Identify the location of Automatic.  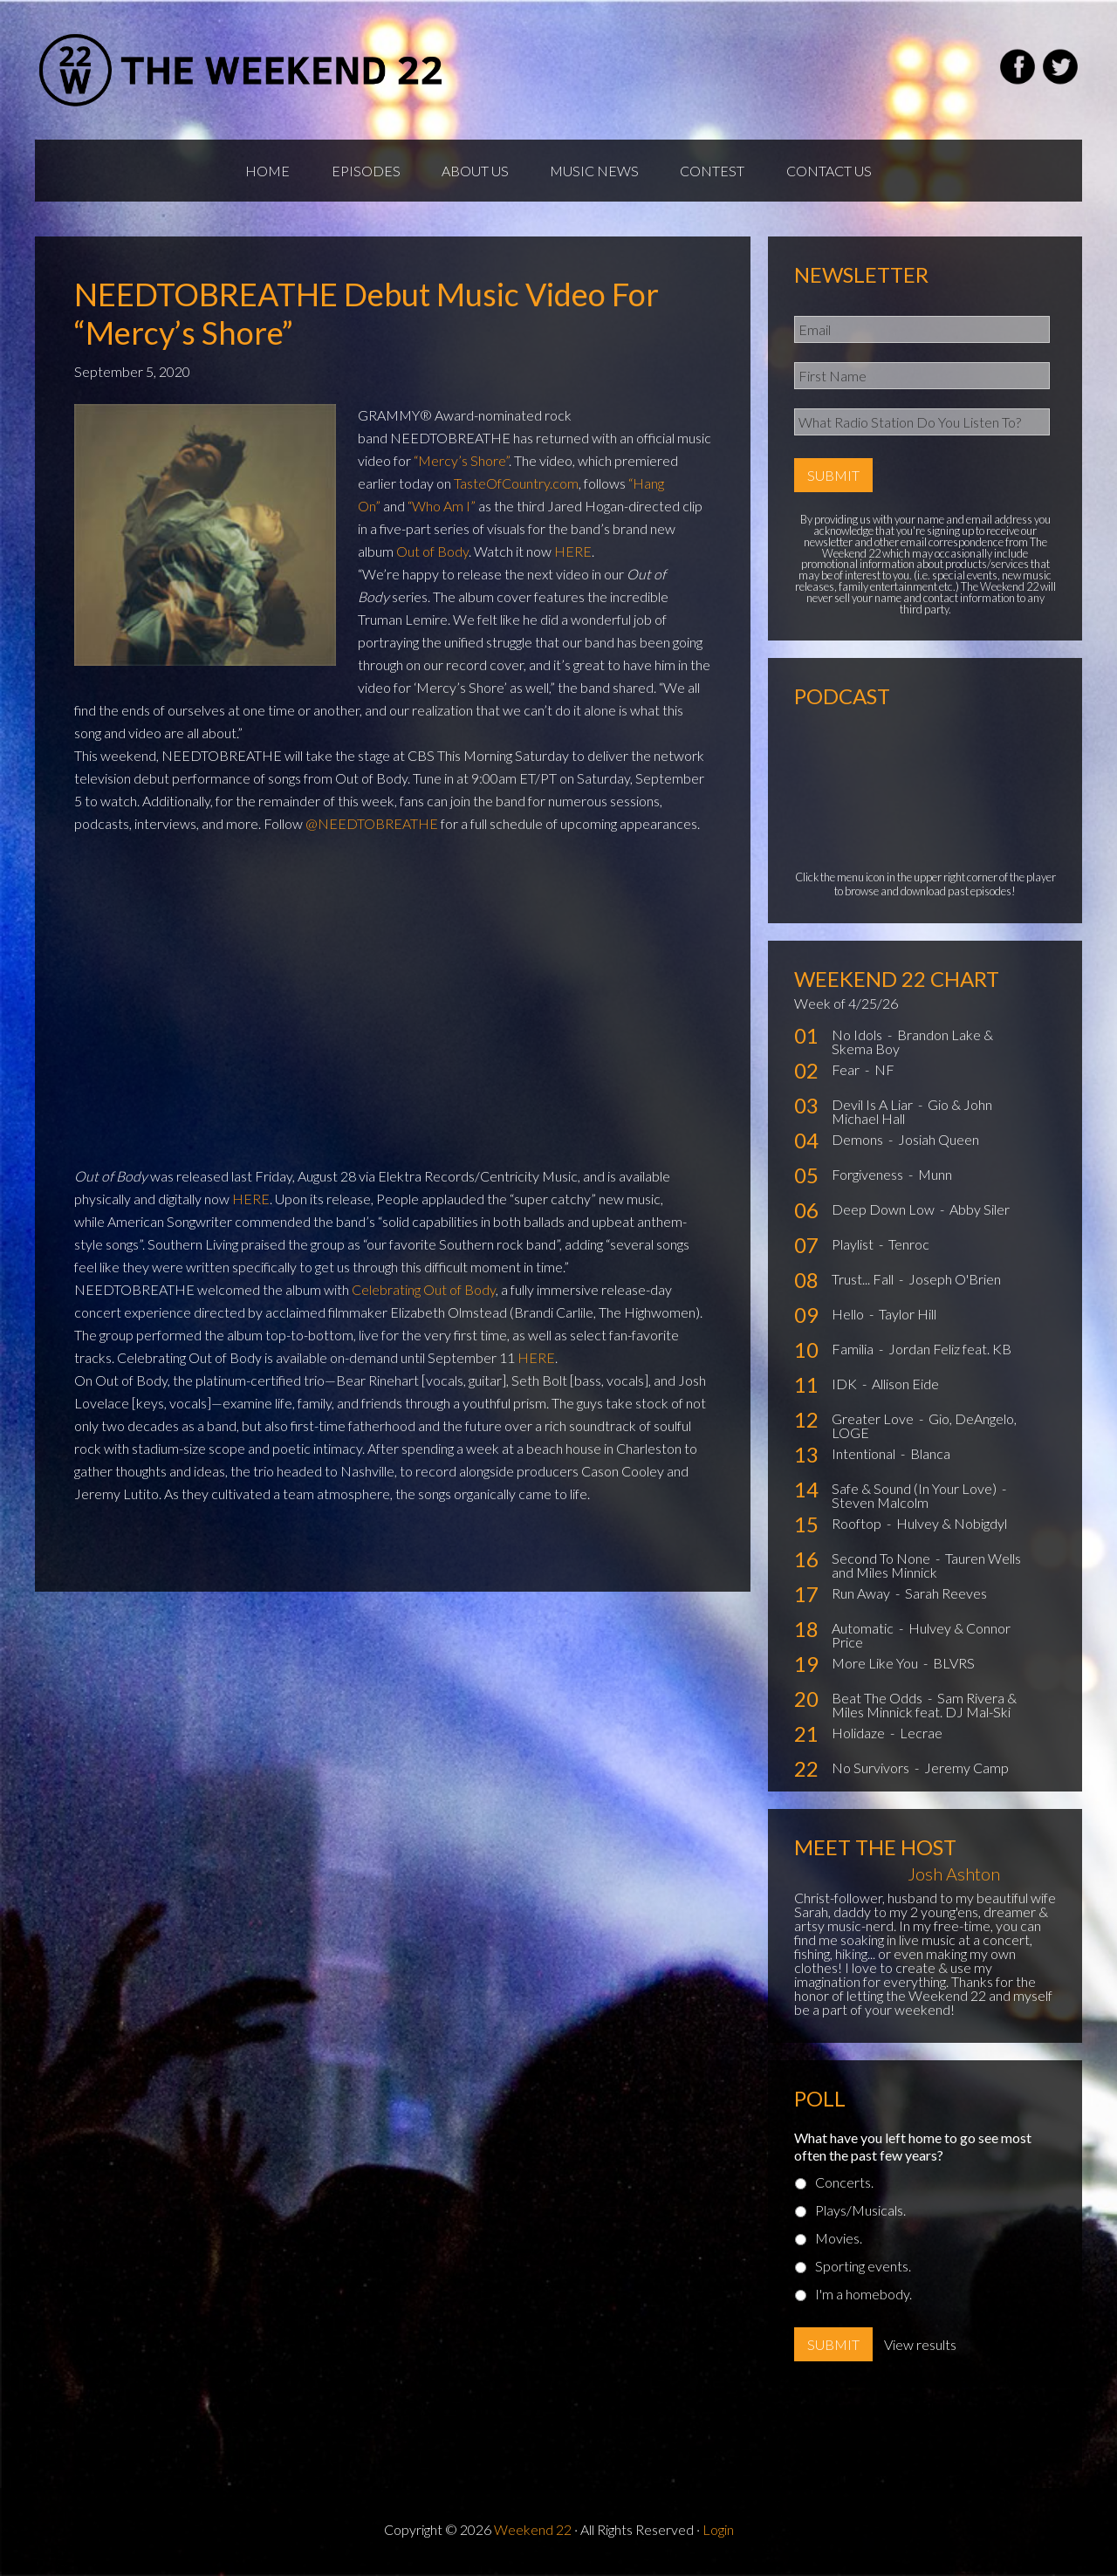
(864, 1632).